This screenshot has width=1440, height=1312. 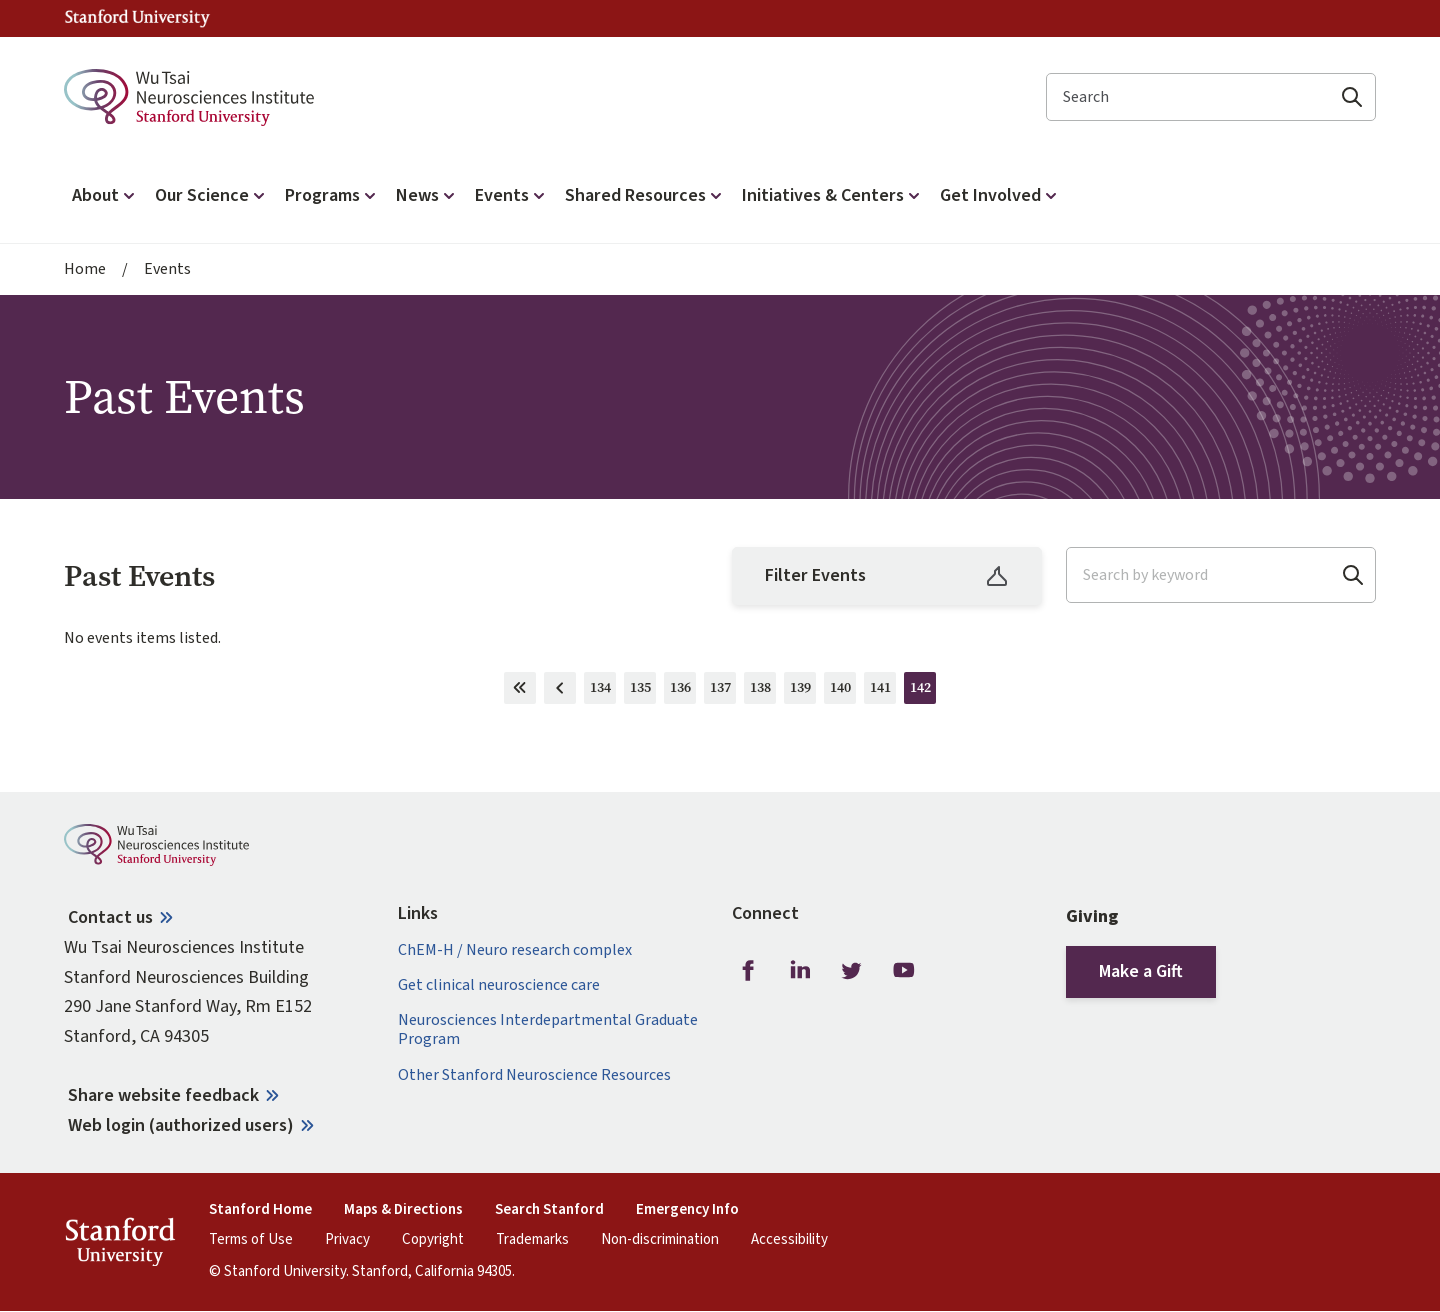 What do you see at coordinates (251, 1240) in the screenshot?
I see `Terms of Use` at bounding box center [251, 1240].